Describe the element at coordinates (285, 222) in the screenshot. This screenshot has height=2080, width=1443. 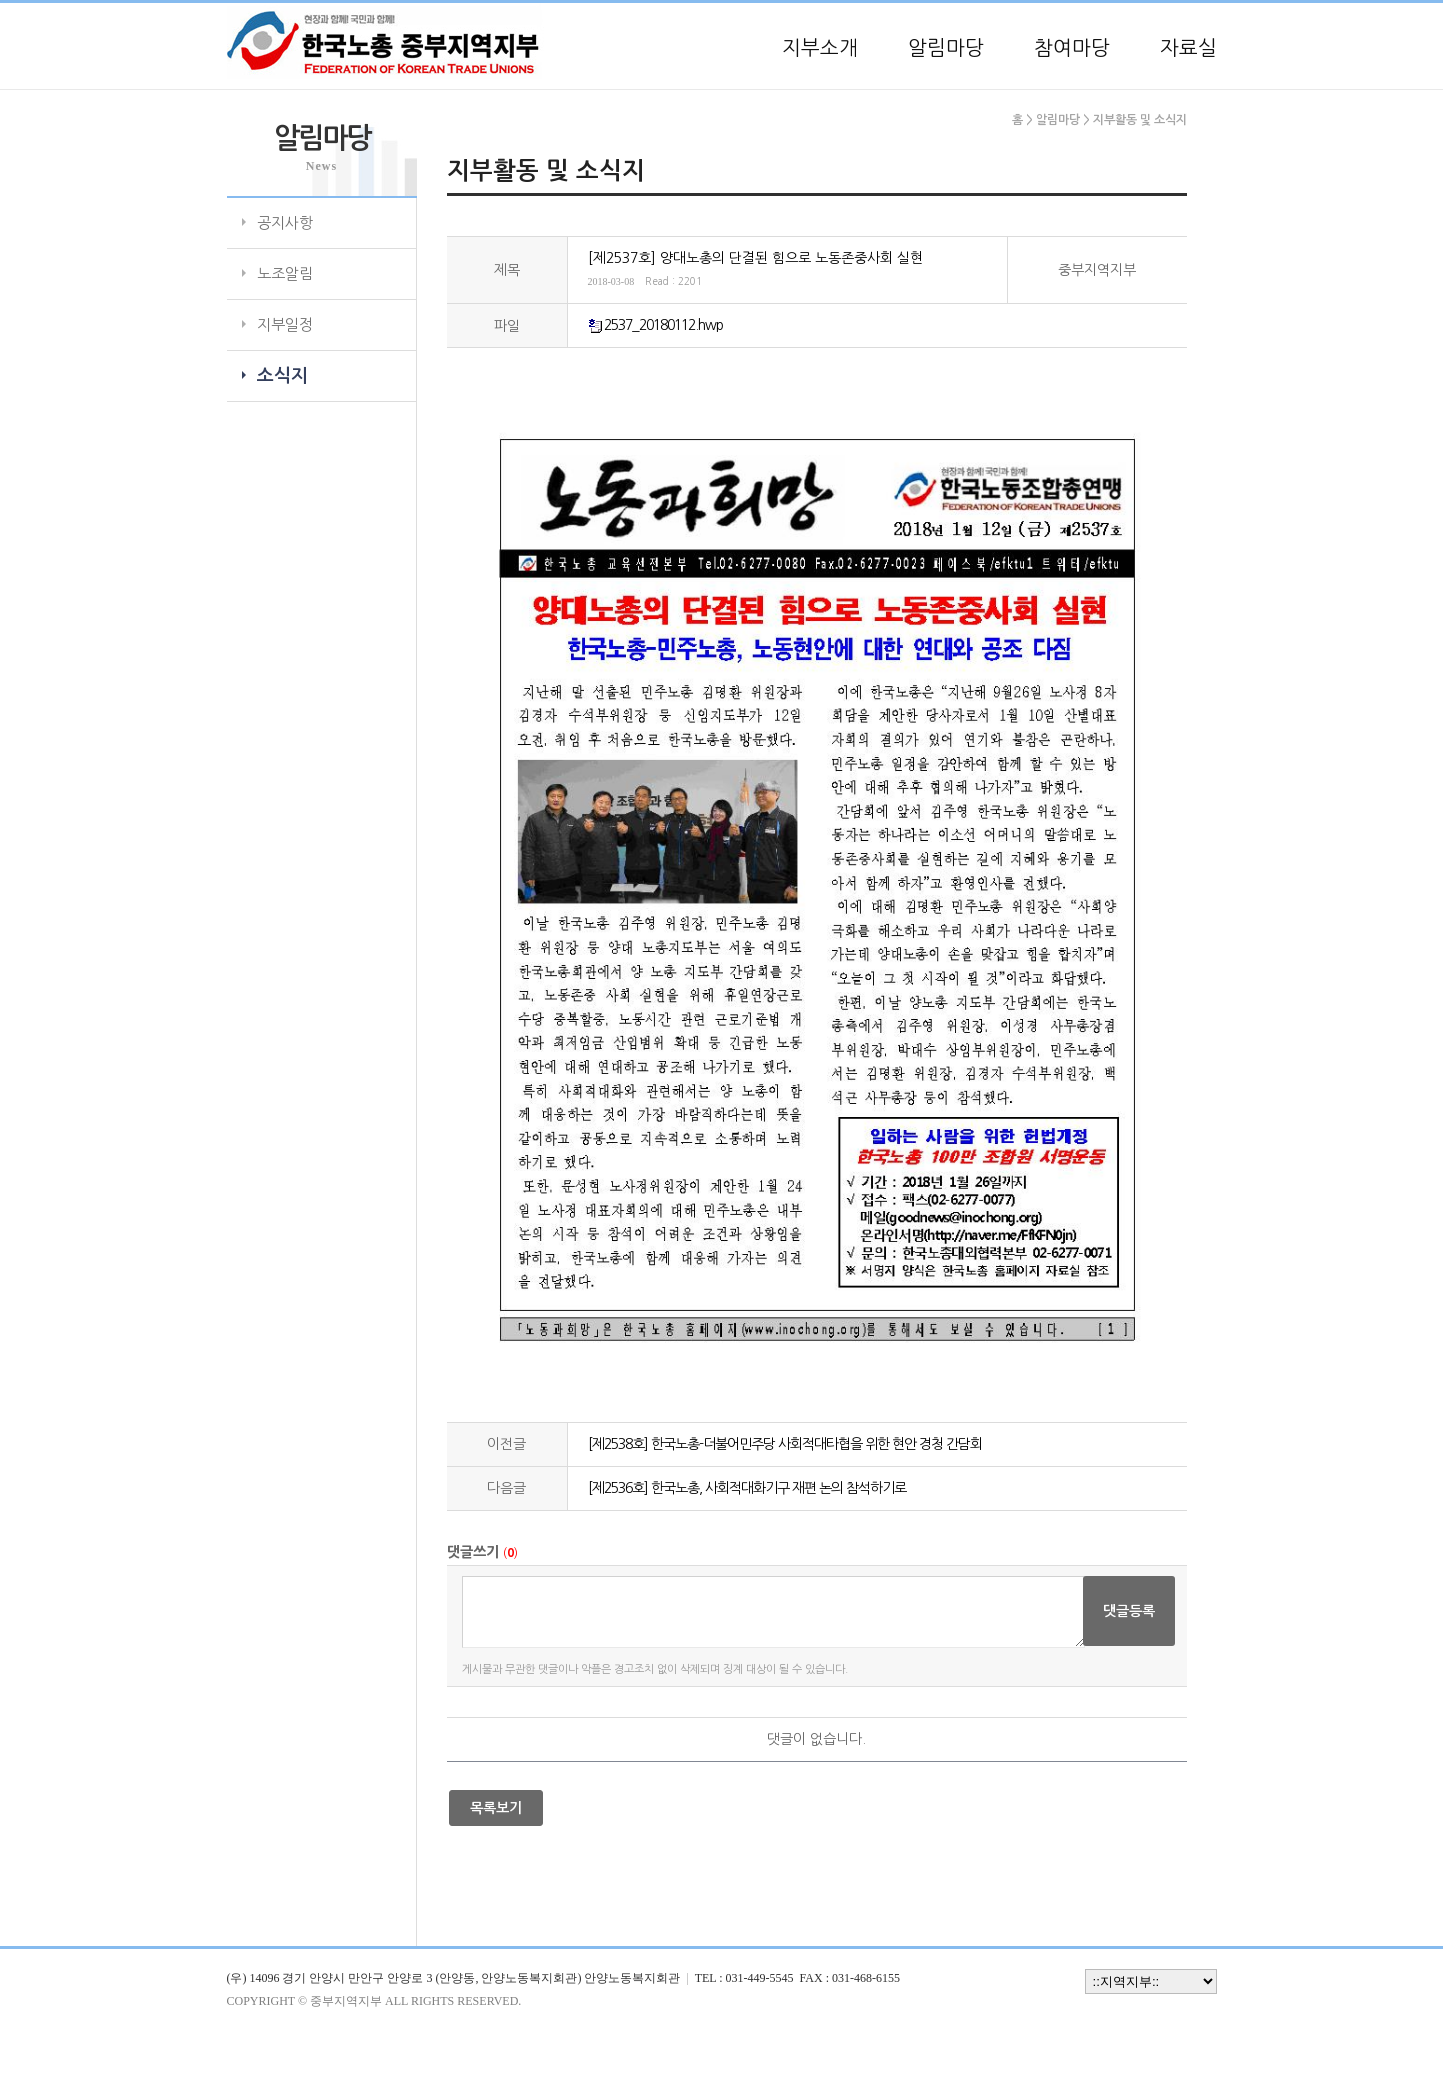
I see `공지사항` at that location.